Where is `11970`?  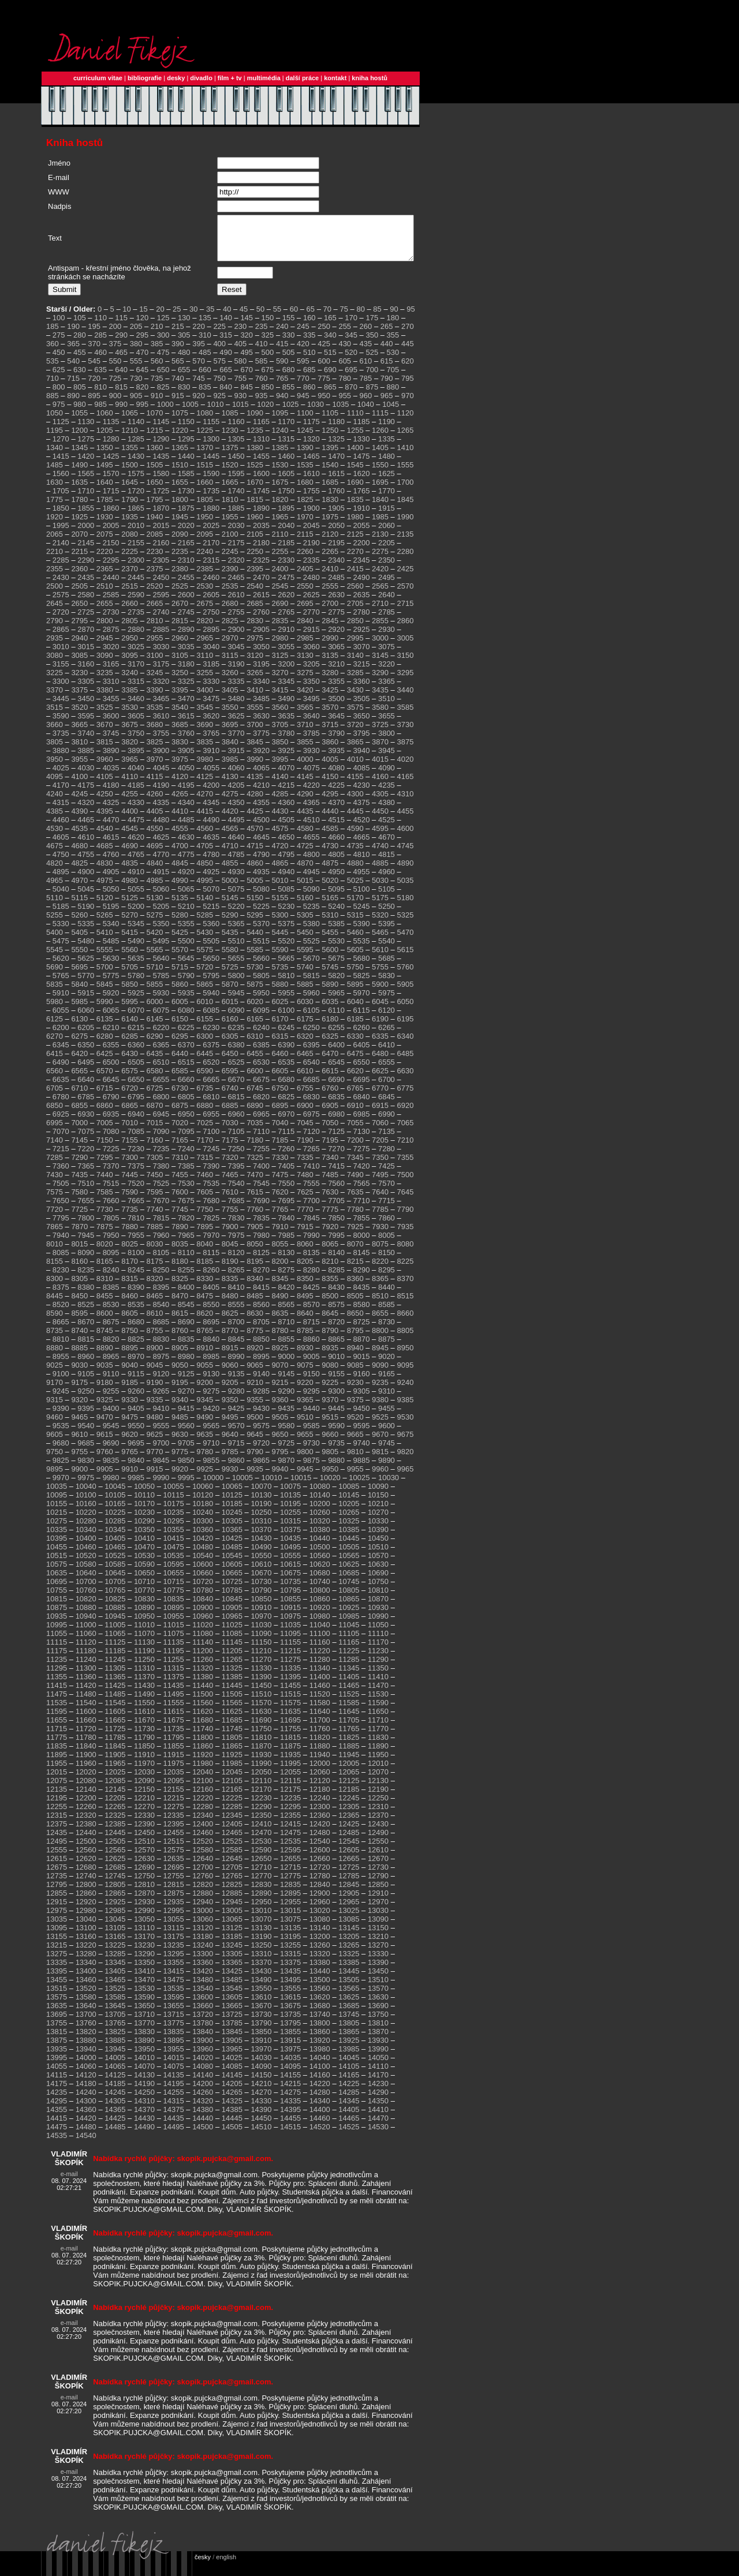
11970 is located at coordinates (144, 1772).